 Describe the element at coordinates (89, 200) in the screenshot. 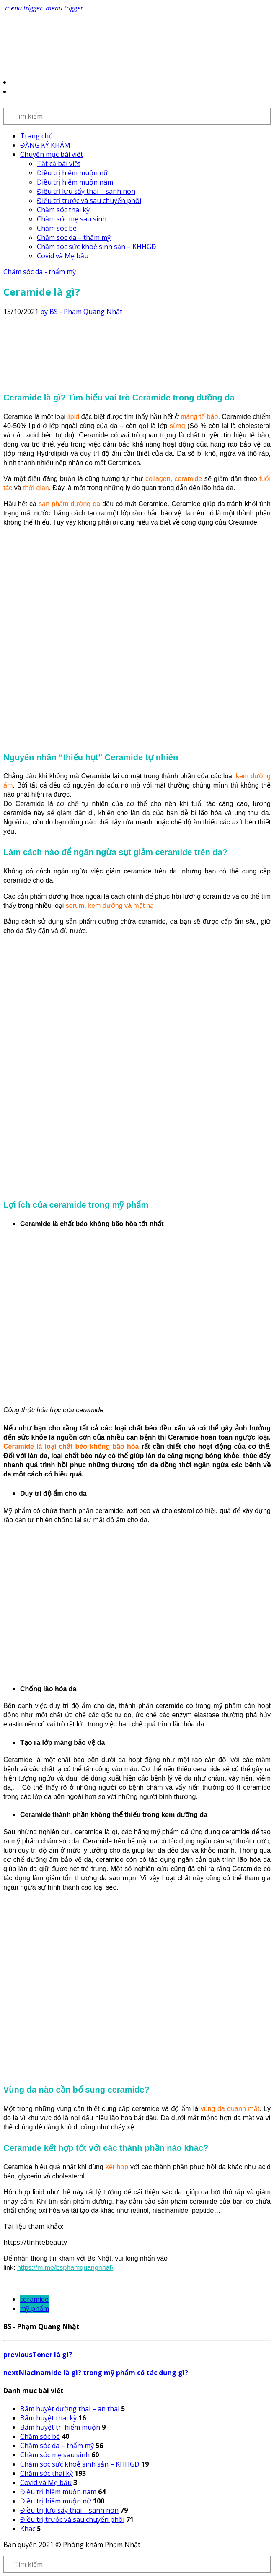

I see `Điều trị trước và sau chuyển phôi` at that location.